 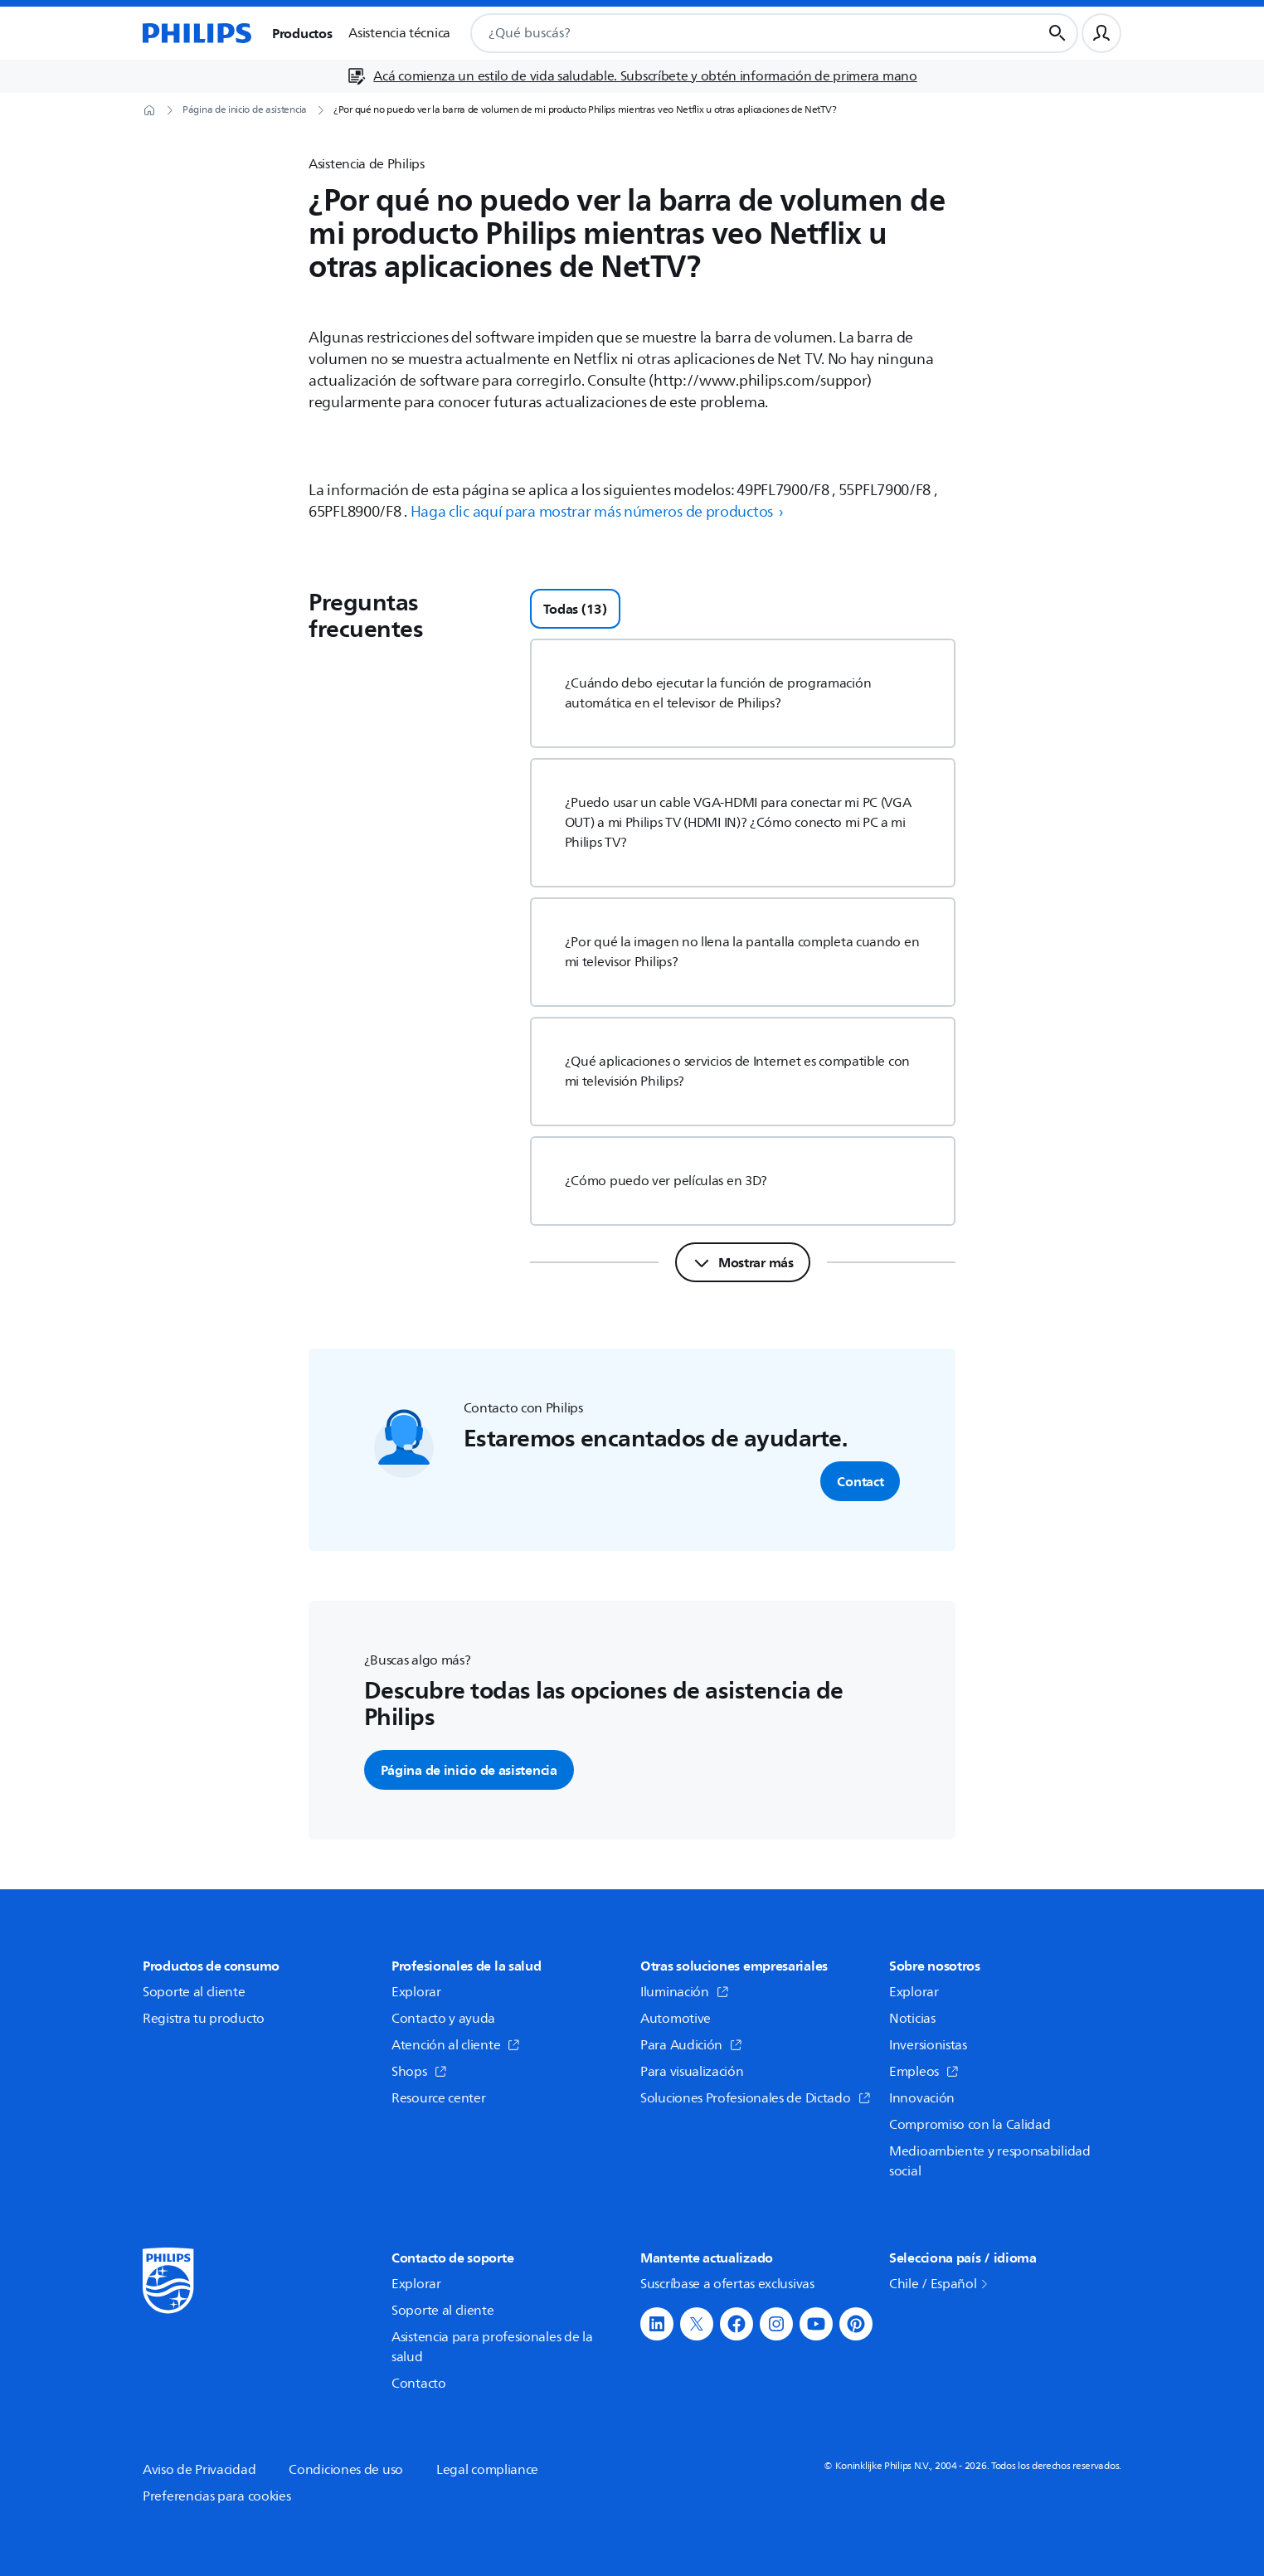 I want to click on Atención al cliente, so click(x=455, y=2045).